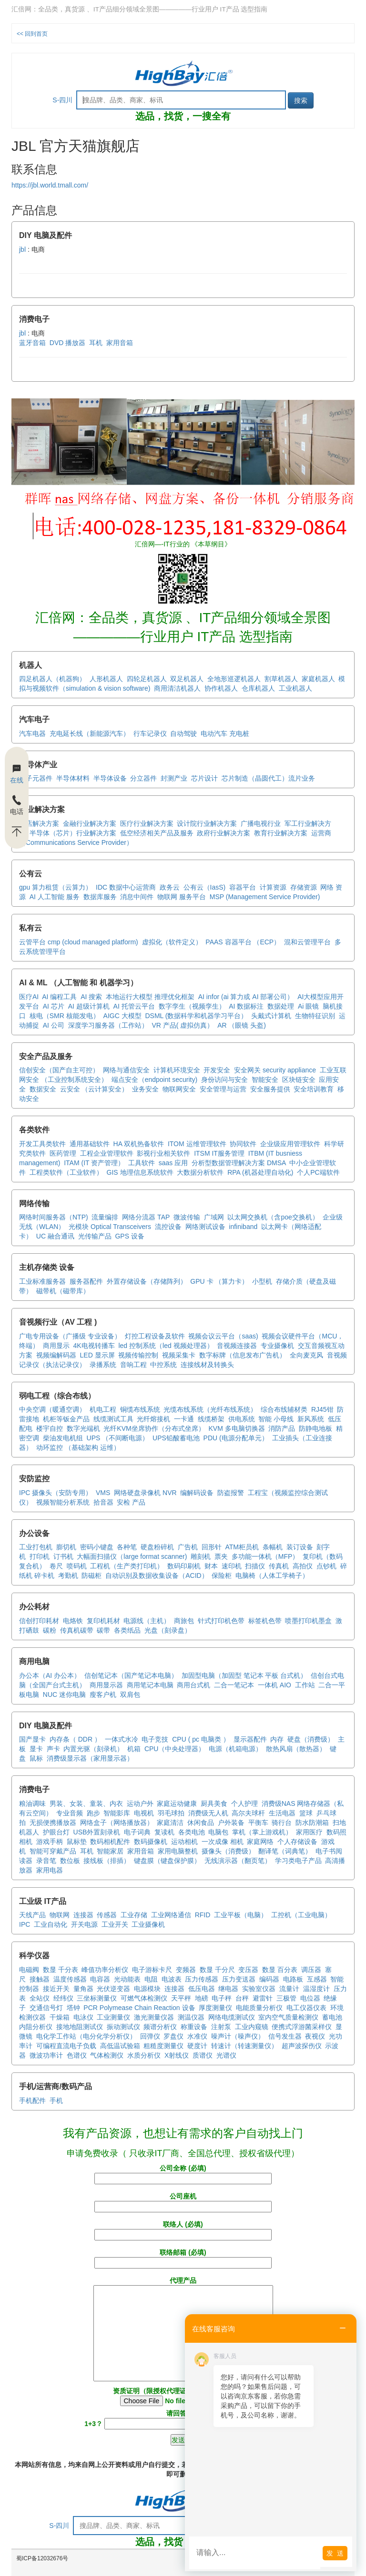  What do you see at coordinates (306, 2007) in the screenshot?
I see `电工仪器仪表` at bounding box center [306, 2007].